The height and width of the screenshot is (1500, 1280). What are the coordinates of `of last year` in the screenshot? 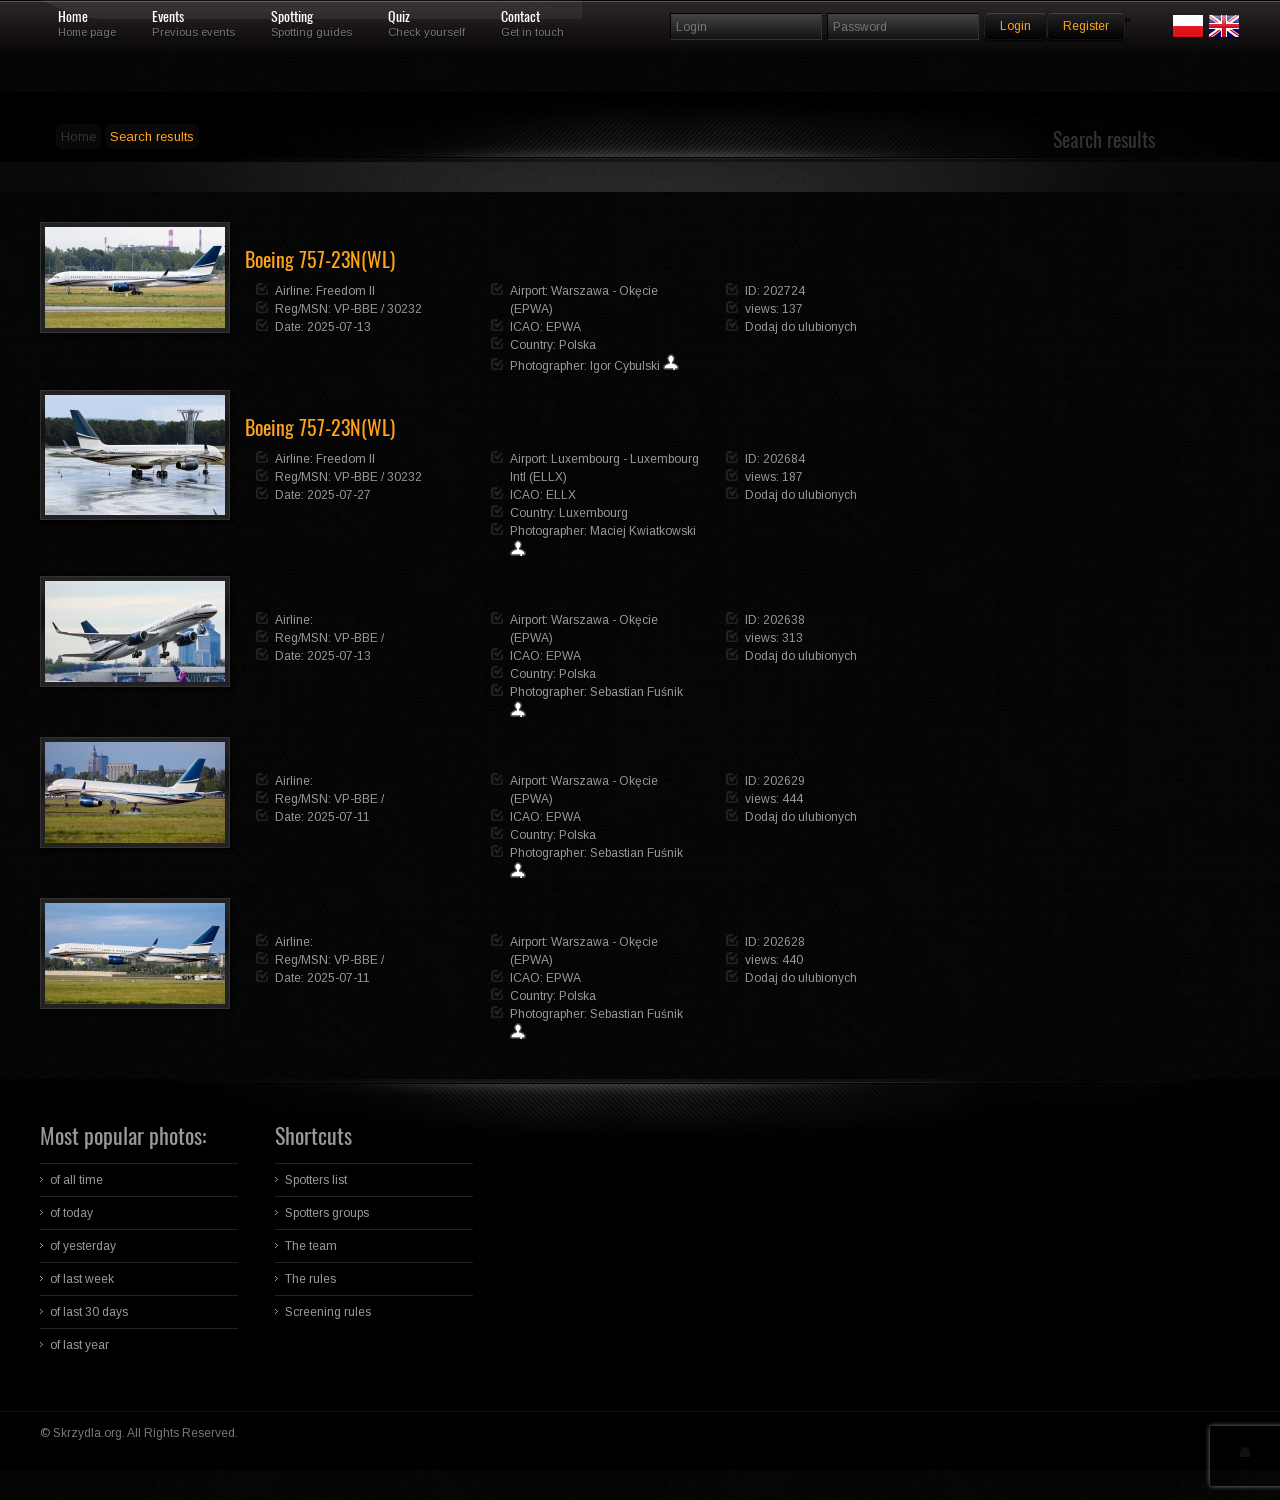 It's located at (79, 1345).